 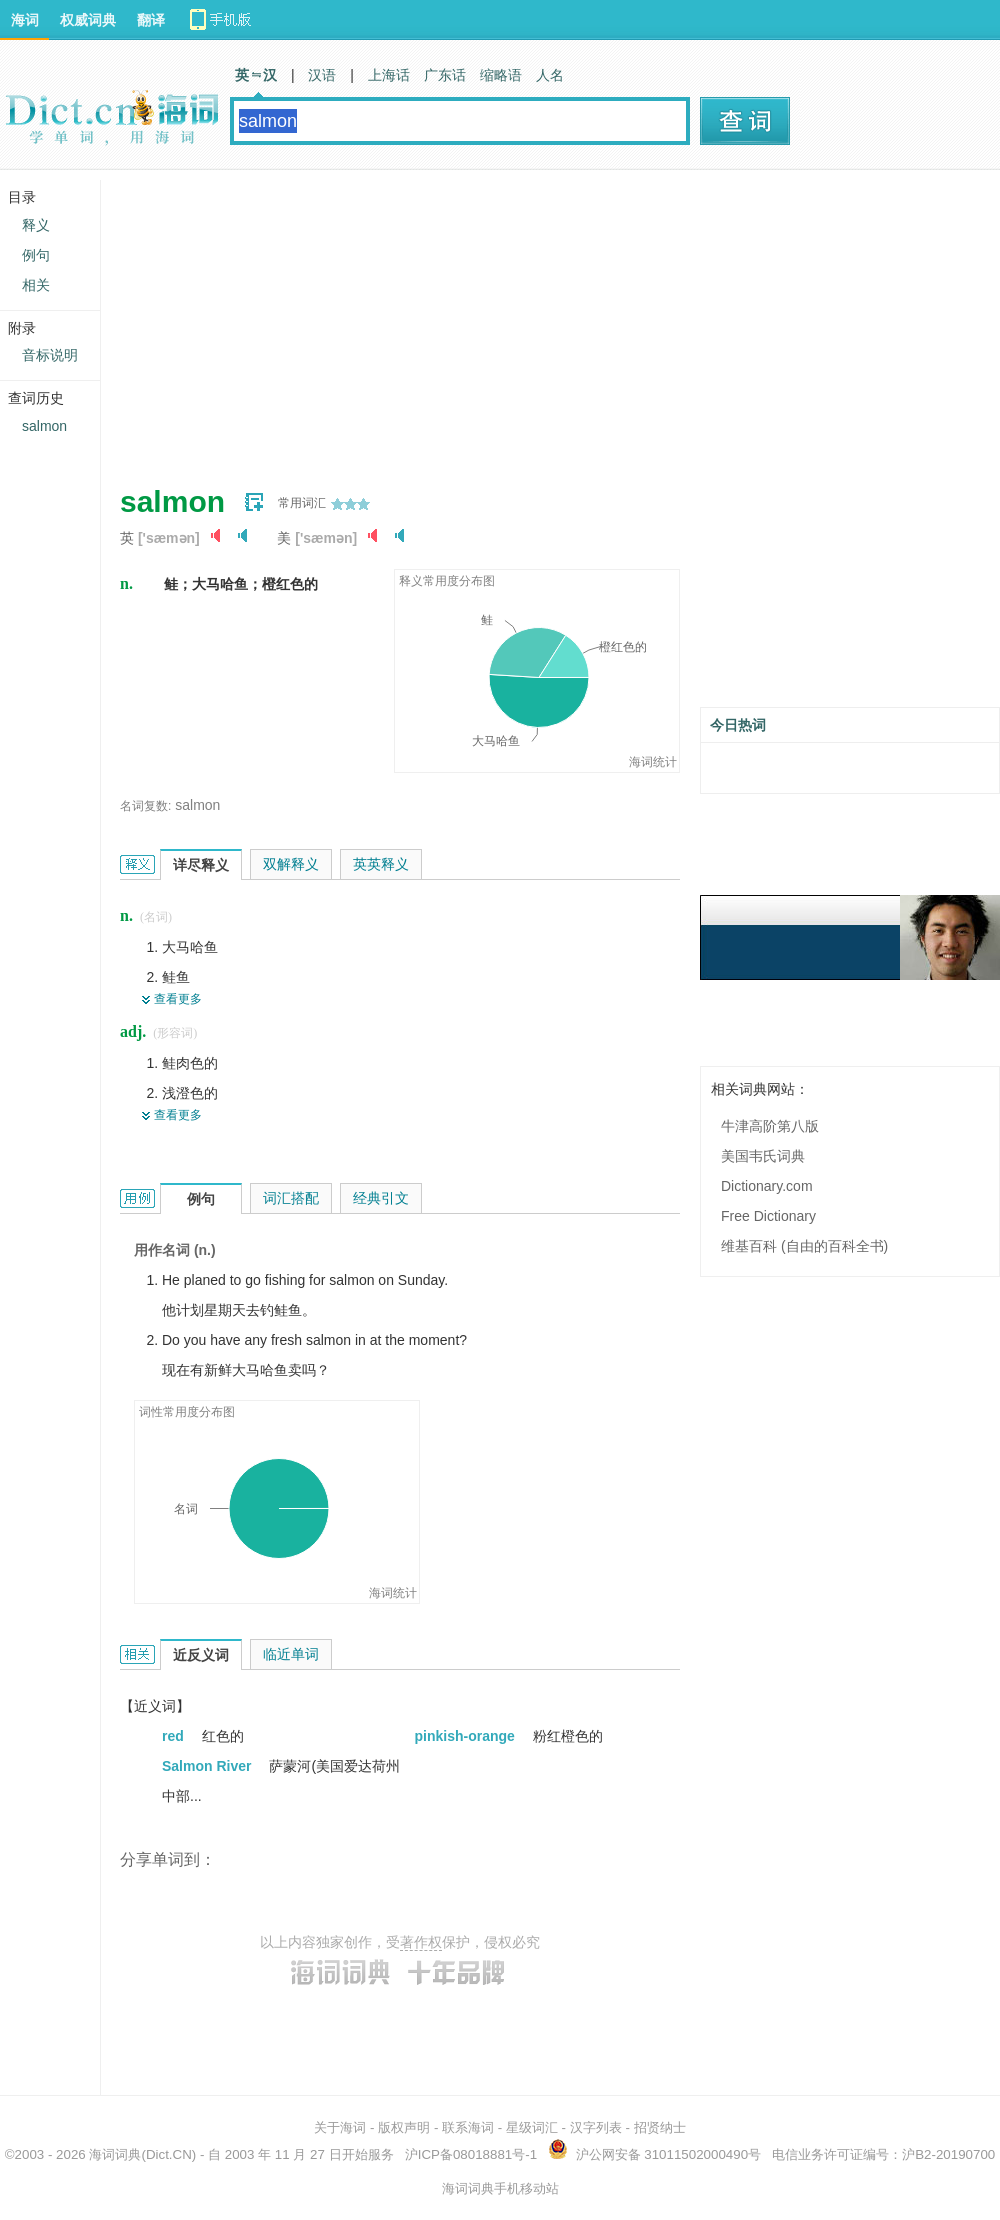 What do you see at coordinates (421, 1942) in the screenshot?
I see `著作权` at bounding box center [421, 1942].